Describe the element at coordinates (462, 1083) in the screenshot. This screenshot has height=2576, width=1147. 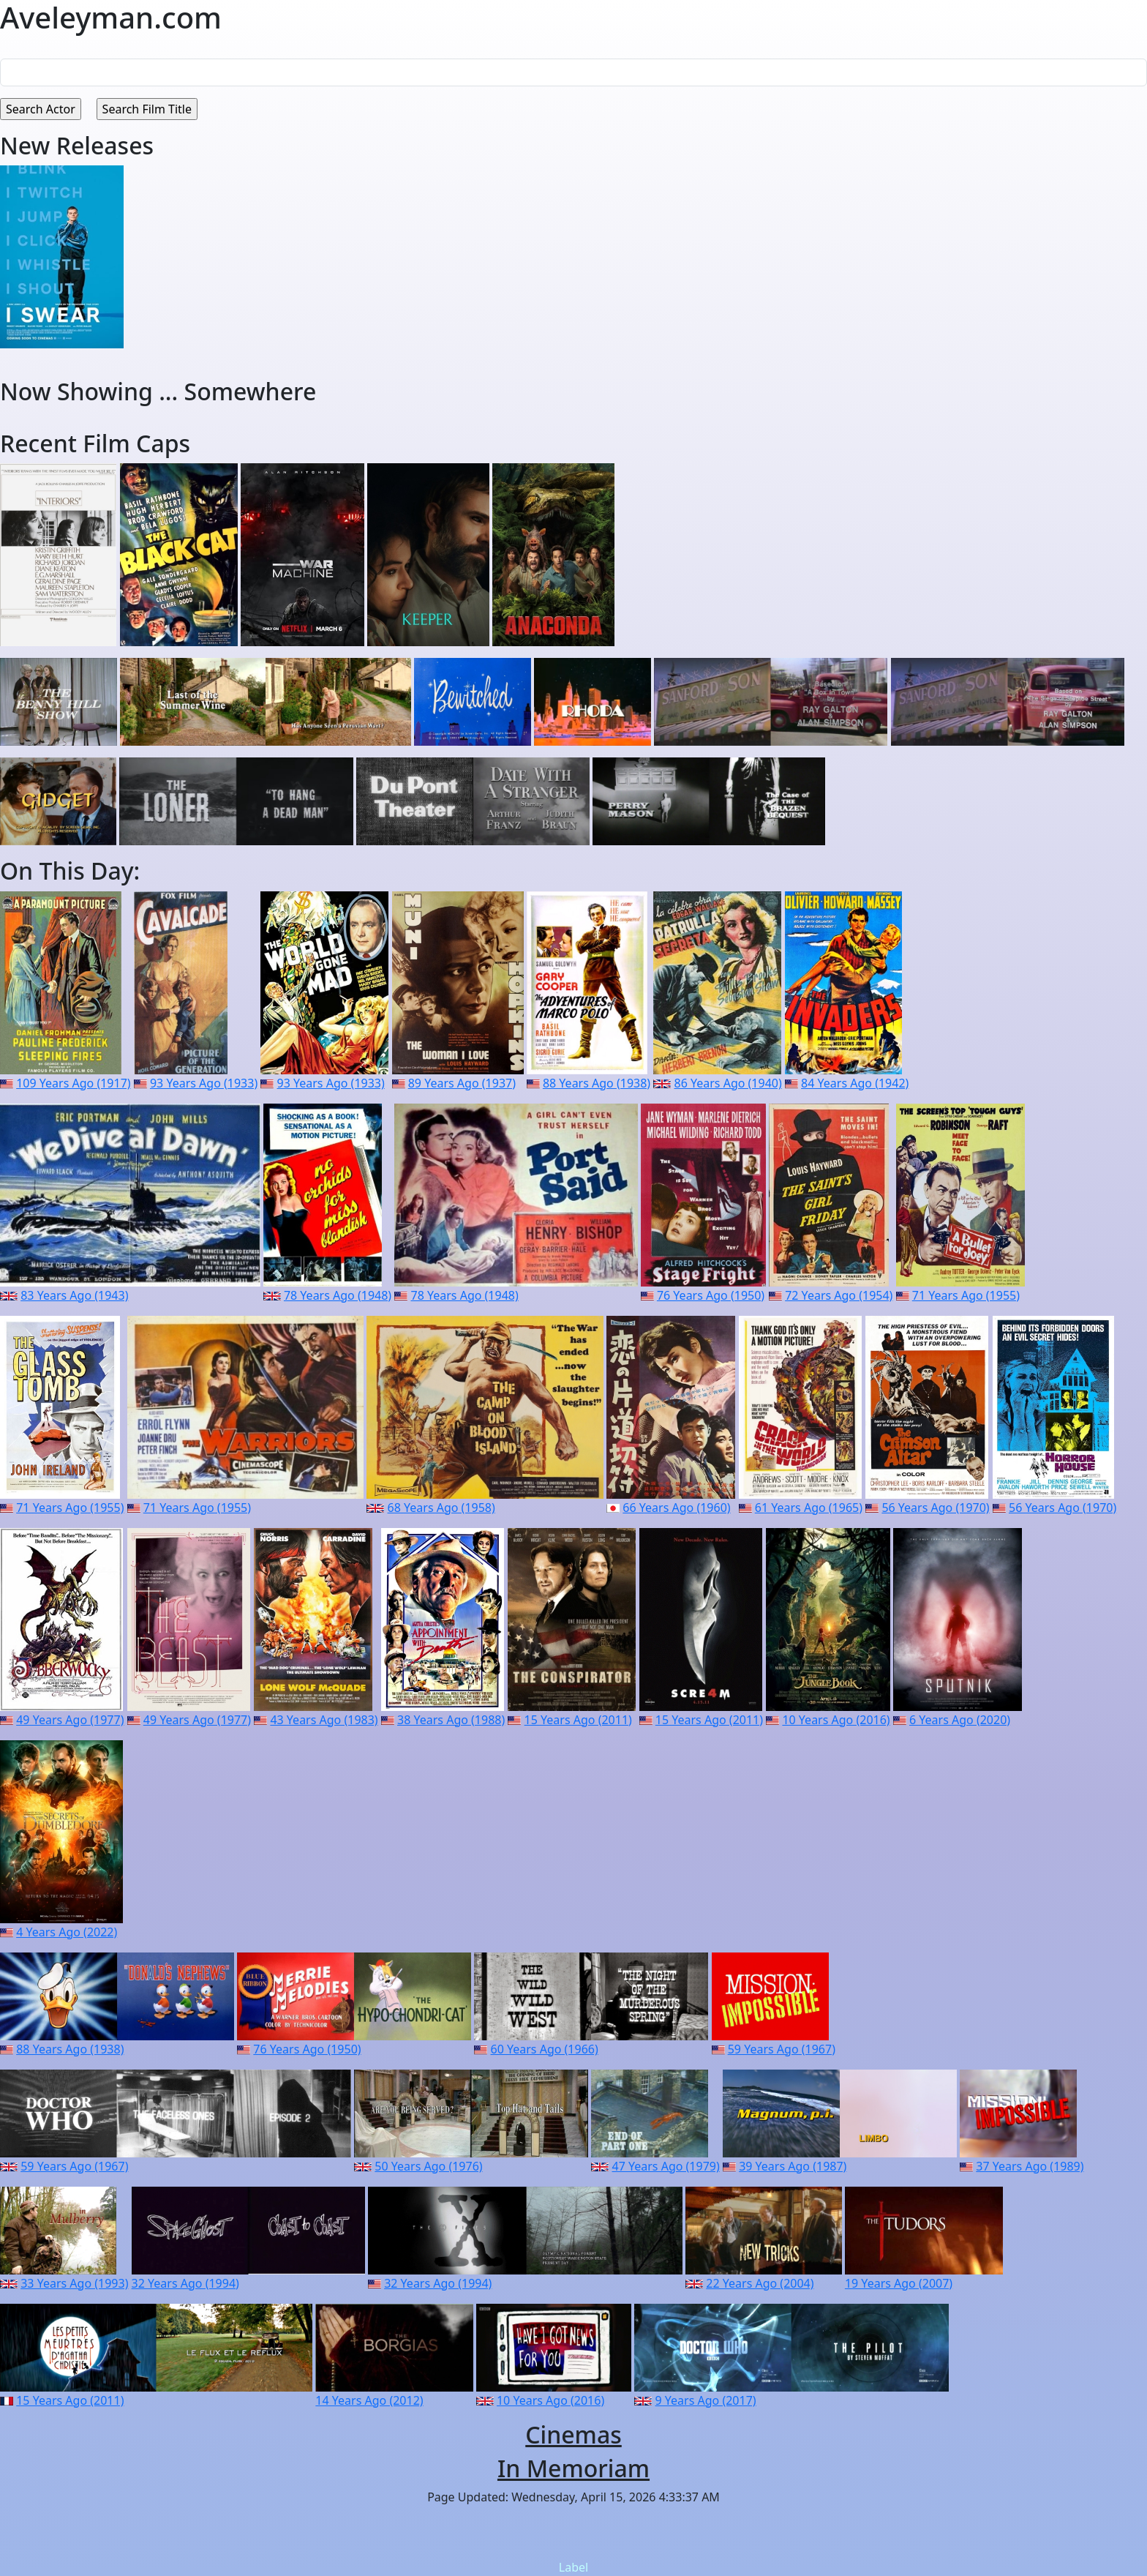
I see `89 Years Ago (1937)` at that location.